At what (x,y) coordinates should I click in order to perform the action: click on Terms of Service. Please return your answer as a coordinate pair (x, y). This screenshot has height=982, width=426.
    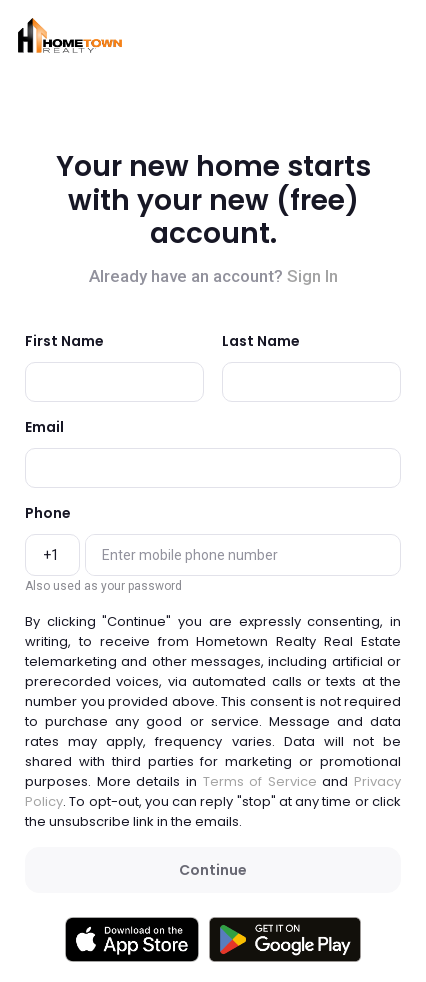
    Looking at the image, I should click on (260, 781).